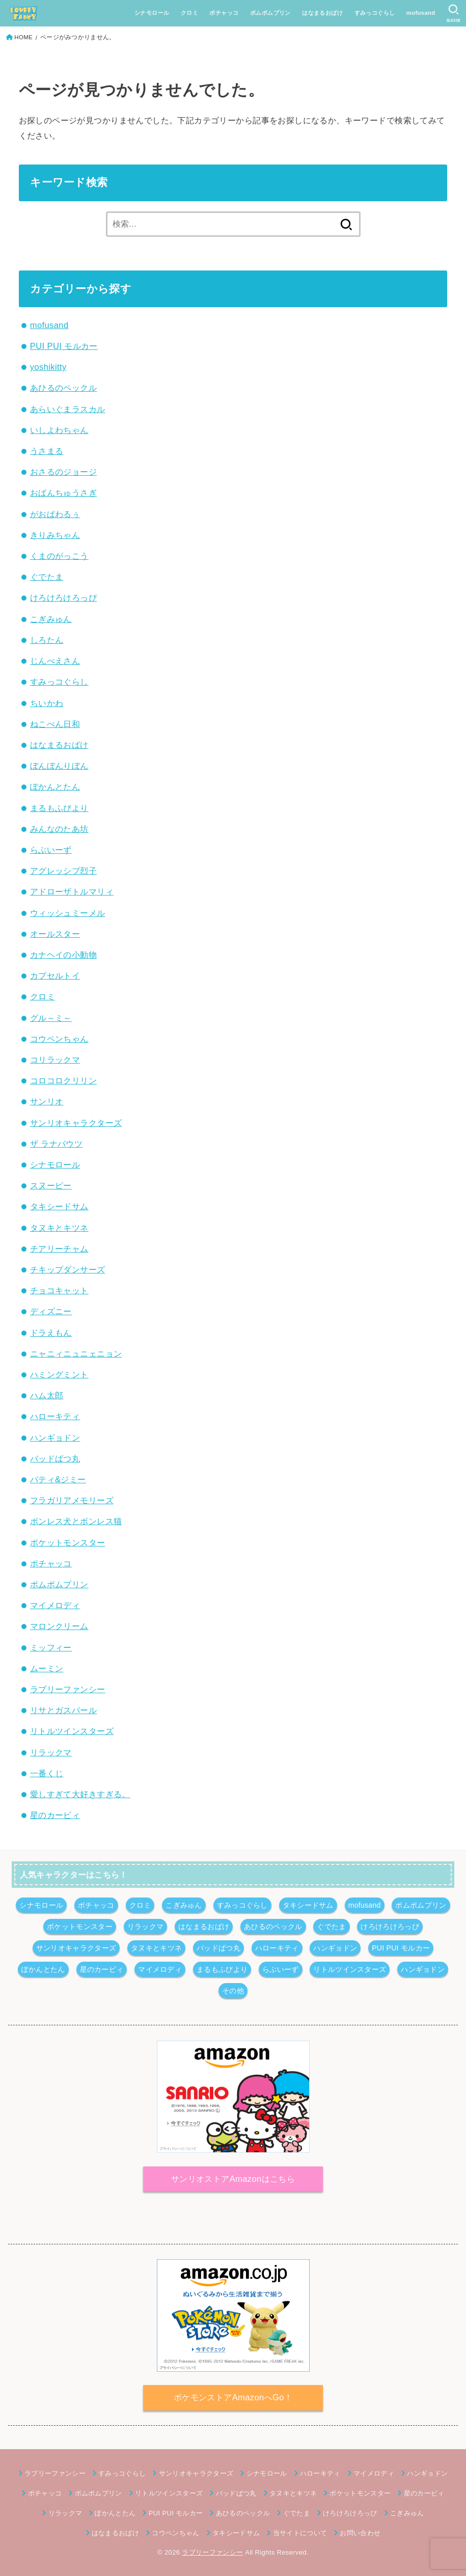 This screenshot has width=466, height=2576. What do you see at coordinates (58, 1479) in the screenshot?
I see `パティ&ジミー` at bounding box center [58, 1479].